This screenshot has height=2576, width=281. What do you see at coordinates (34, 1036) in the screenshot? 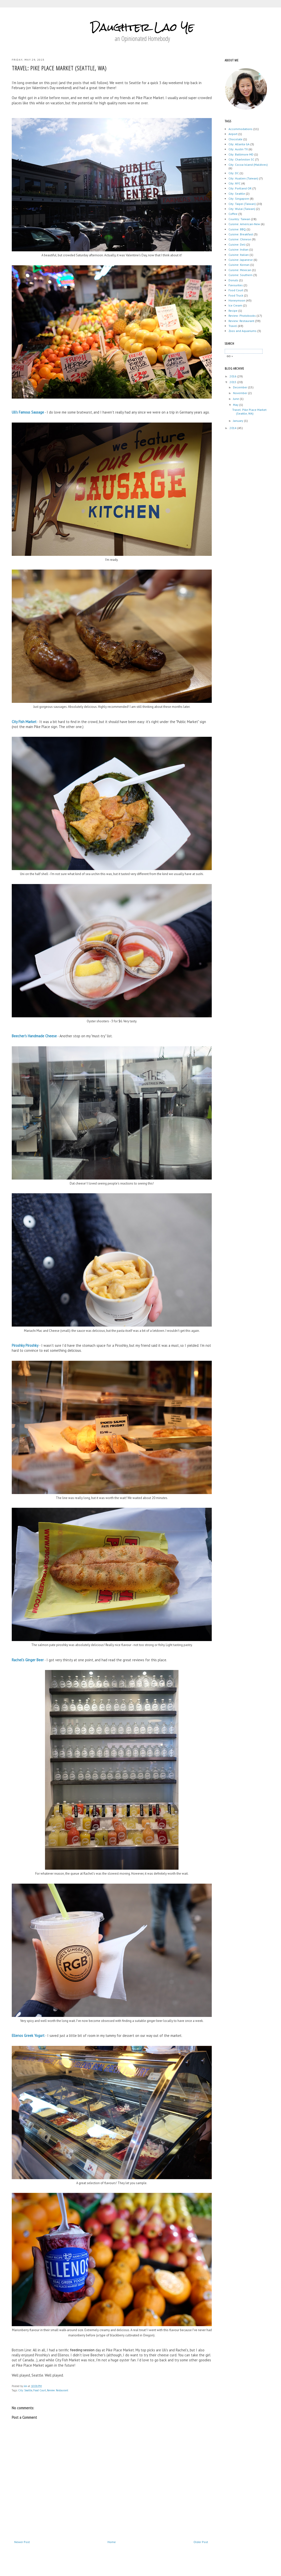
I see `Beecher's Handmade Cheese` at bounding box center [34, 1036].